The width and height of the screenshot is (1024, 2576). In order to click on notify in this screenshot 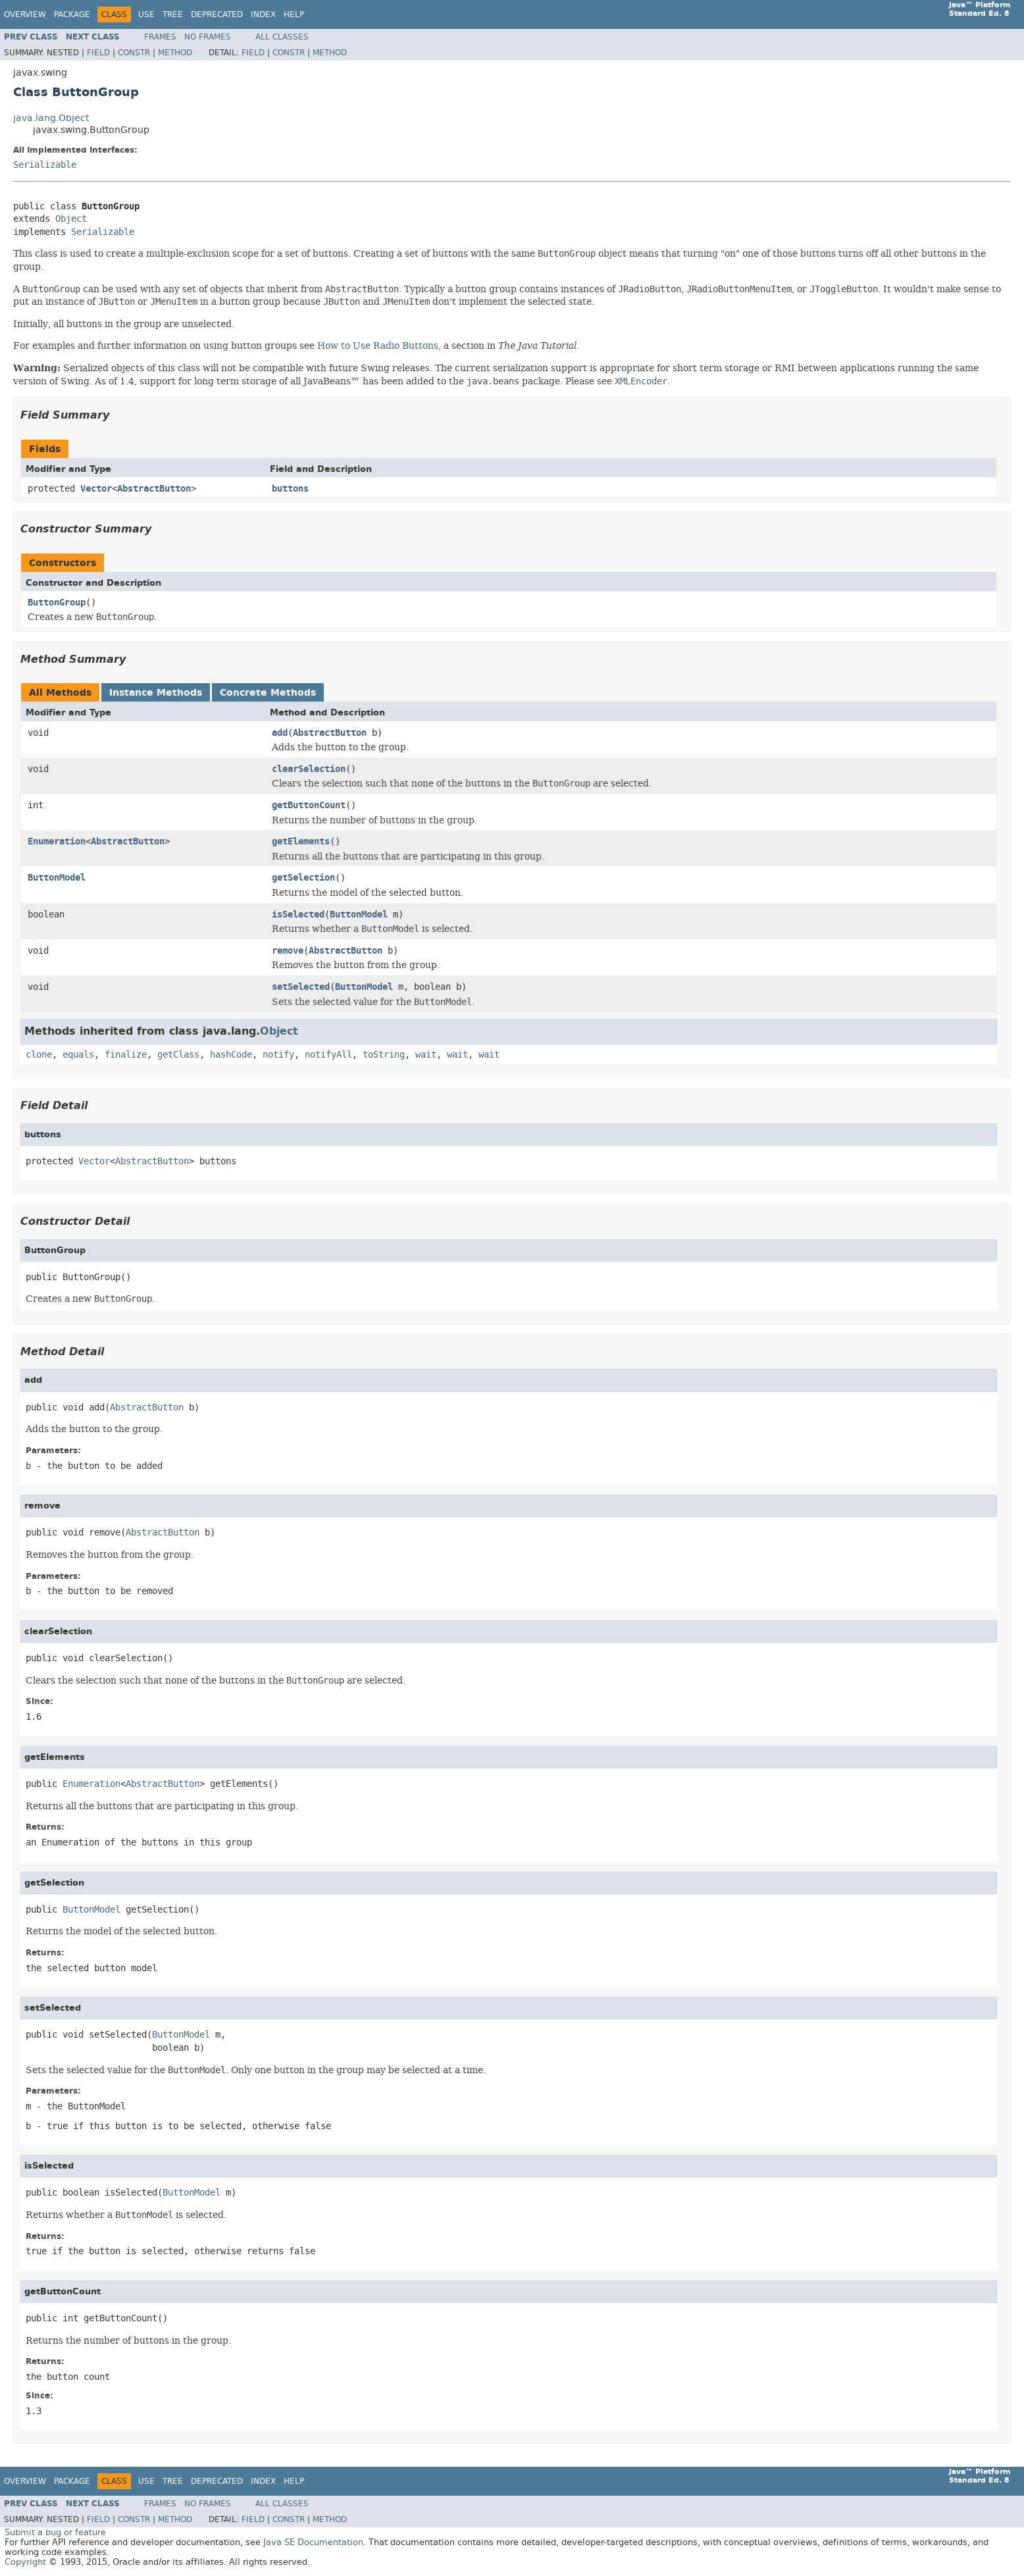, I will do `click(278, 1054)`.